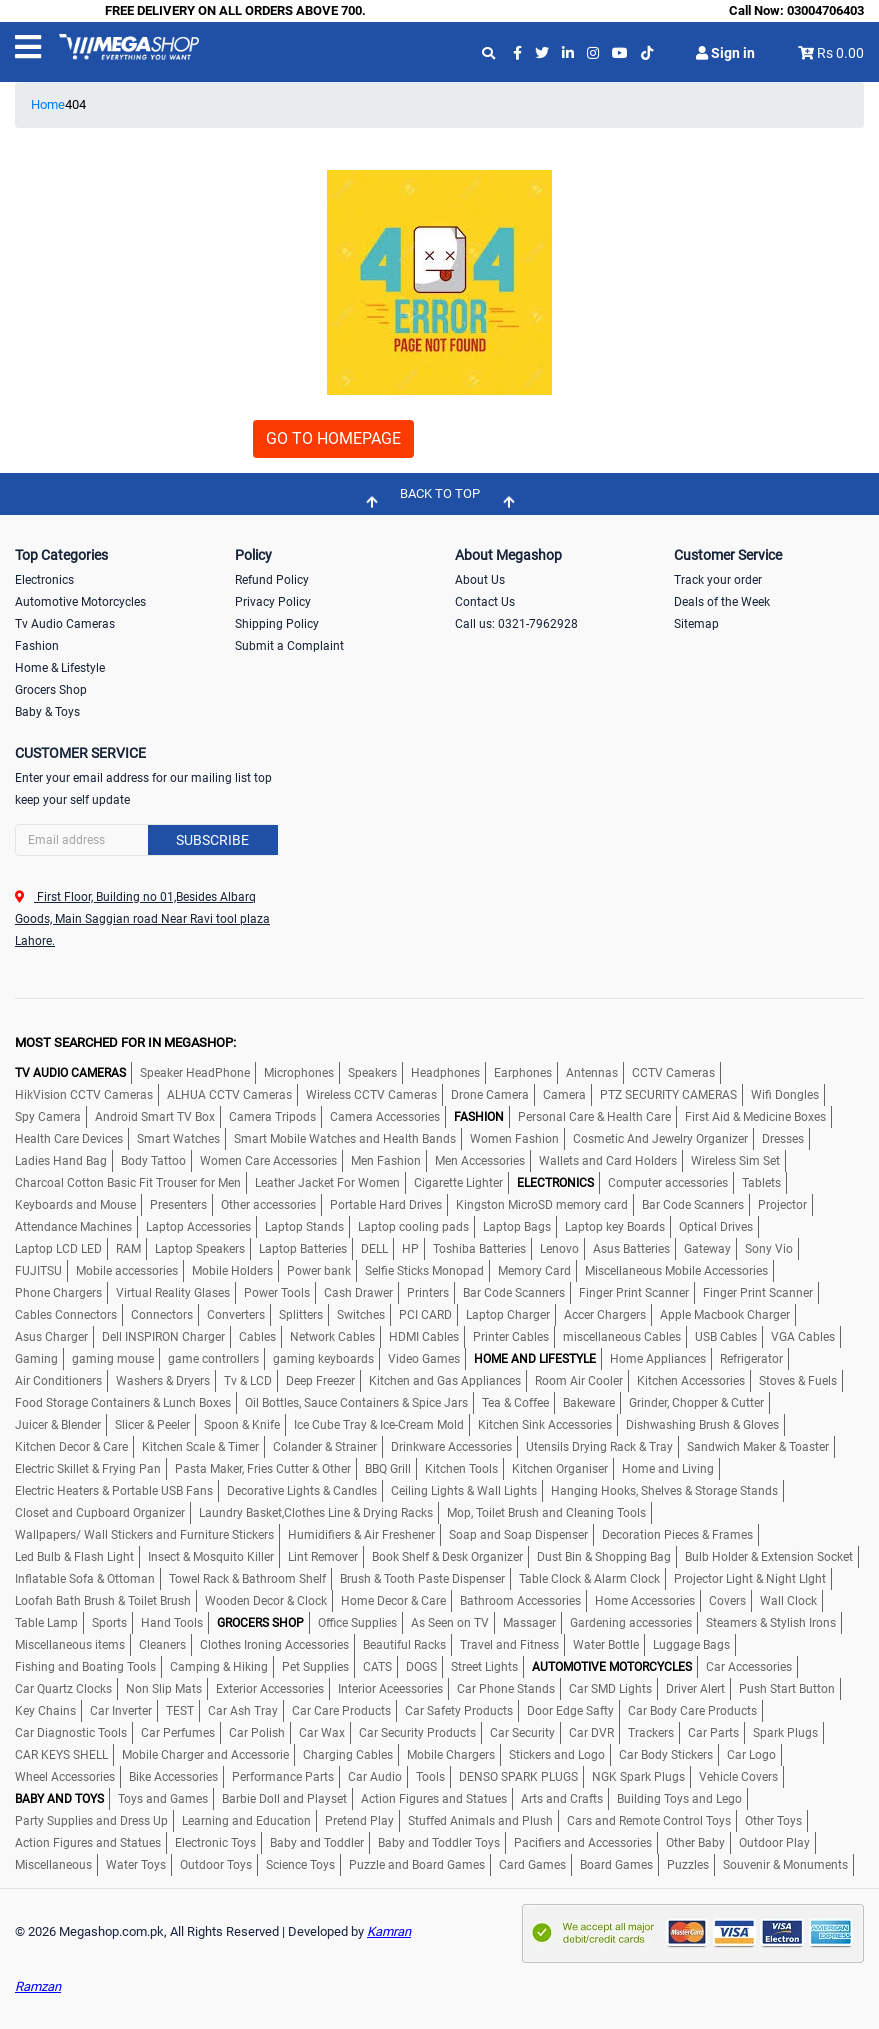 Image resolution: width=879 pixels, height=2029 pixels. Describe the element at coordinates (542, 1205) in the screenshot. I see `Kingston MicroSD memory card` at that location.